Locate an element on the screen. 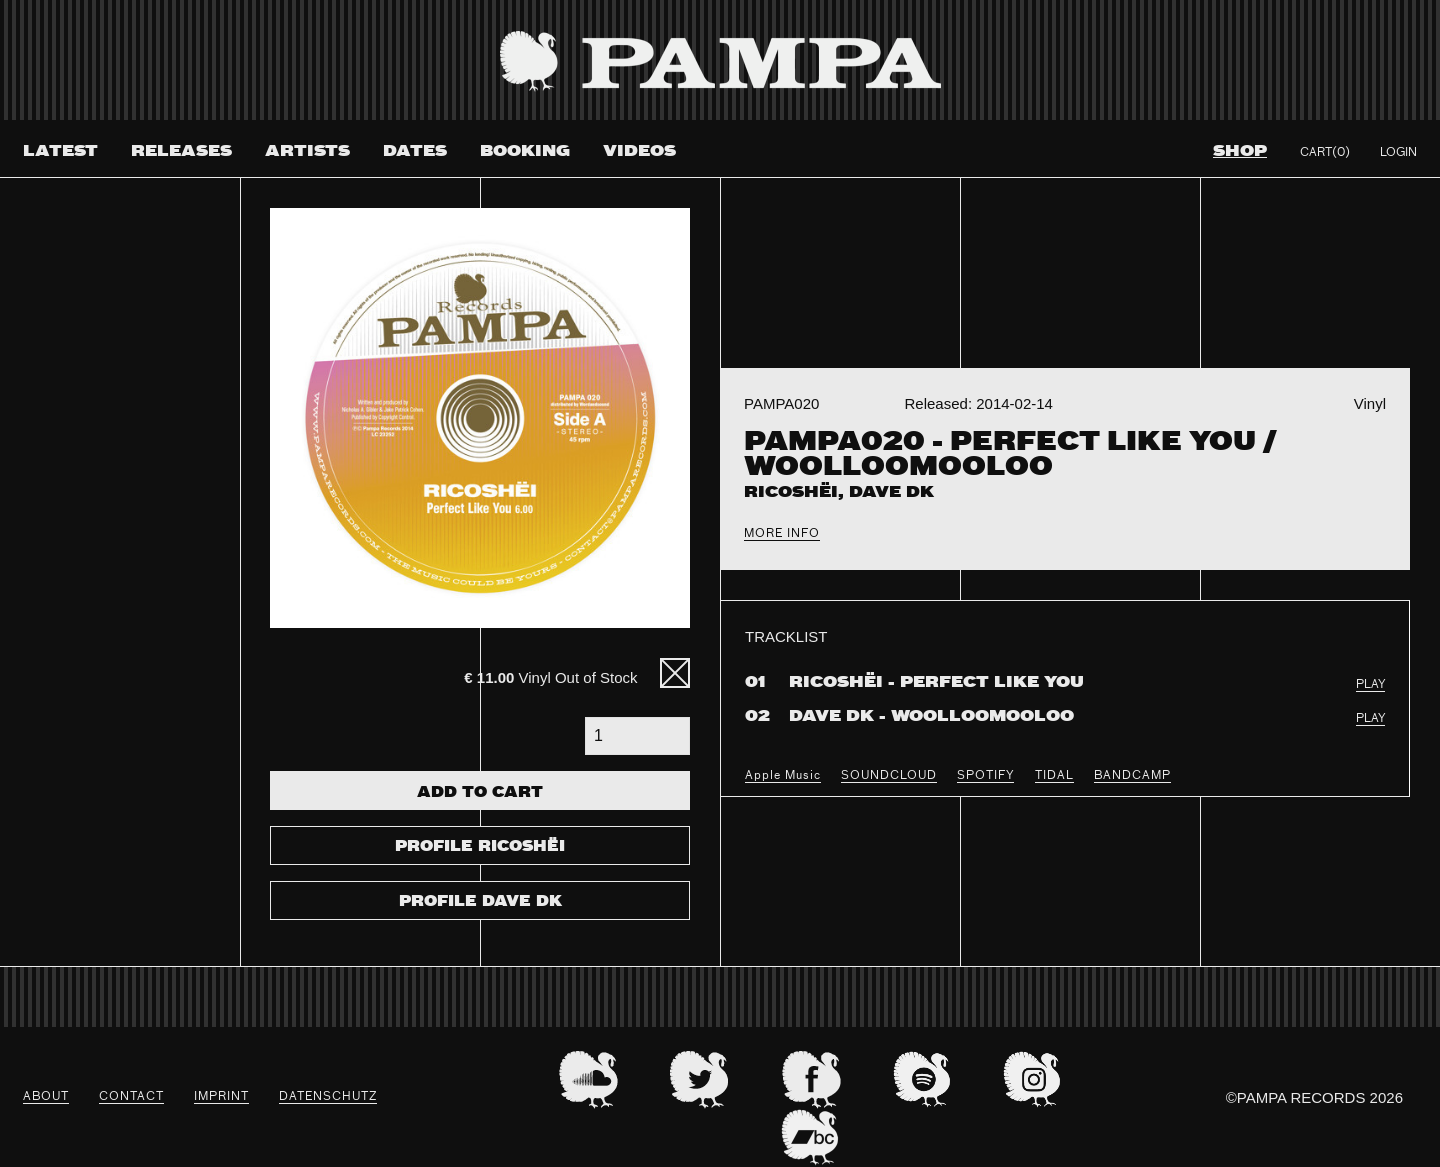 The width and height of the screenshot is (1440, 1167). Login is located at coordinates (1398, 153).